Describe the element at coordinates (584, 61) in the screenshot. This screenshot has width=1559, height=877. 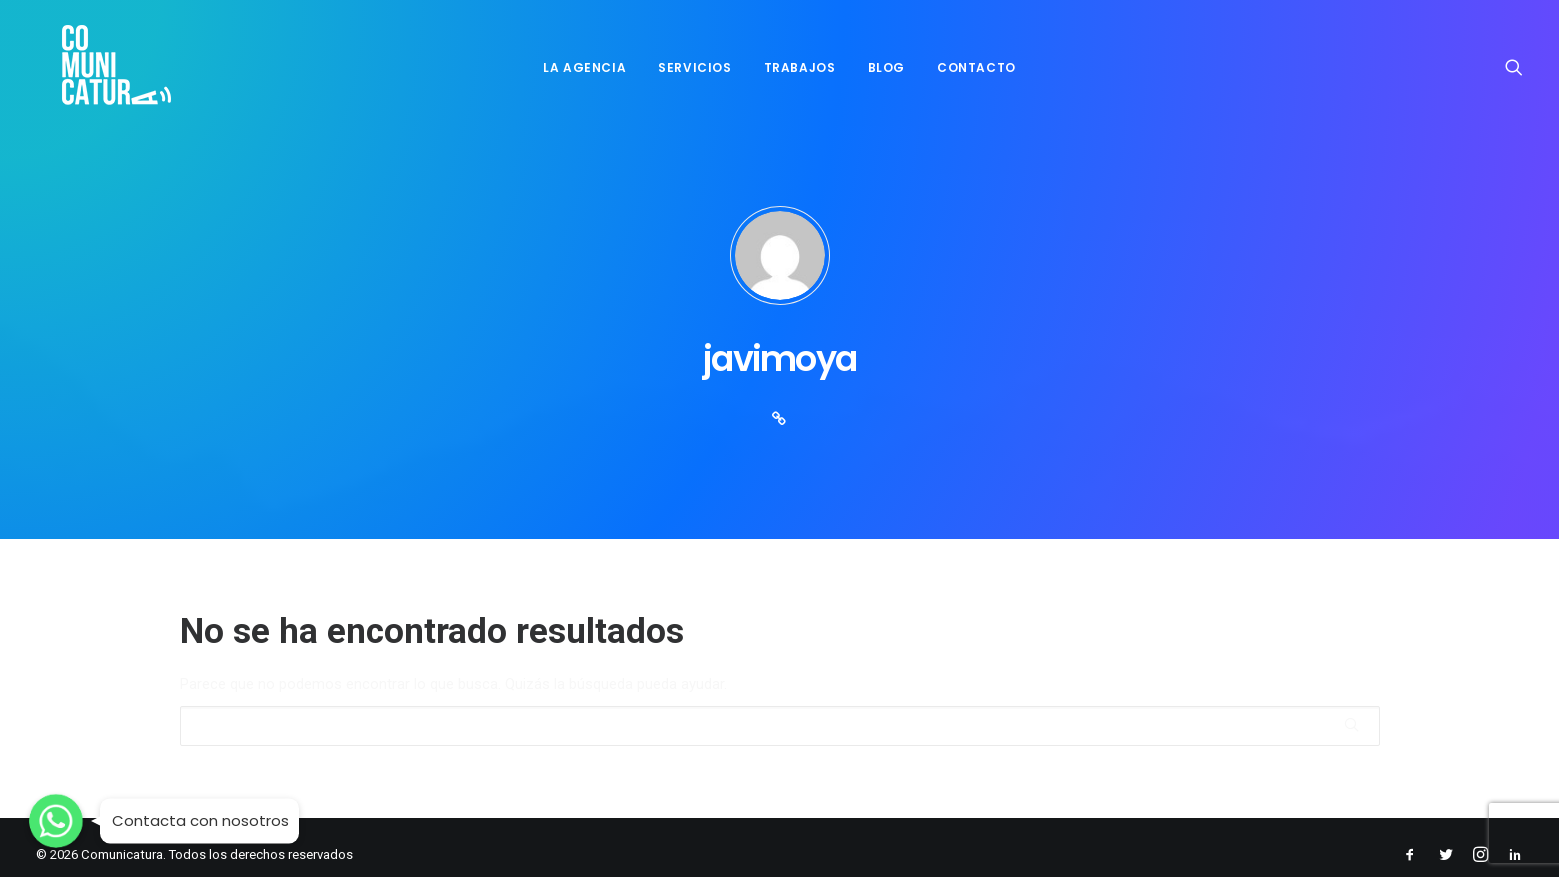
I see `LA AGENCIA` at that location.